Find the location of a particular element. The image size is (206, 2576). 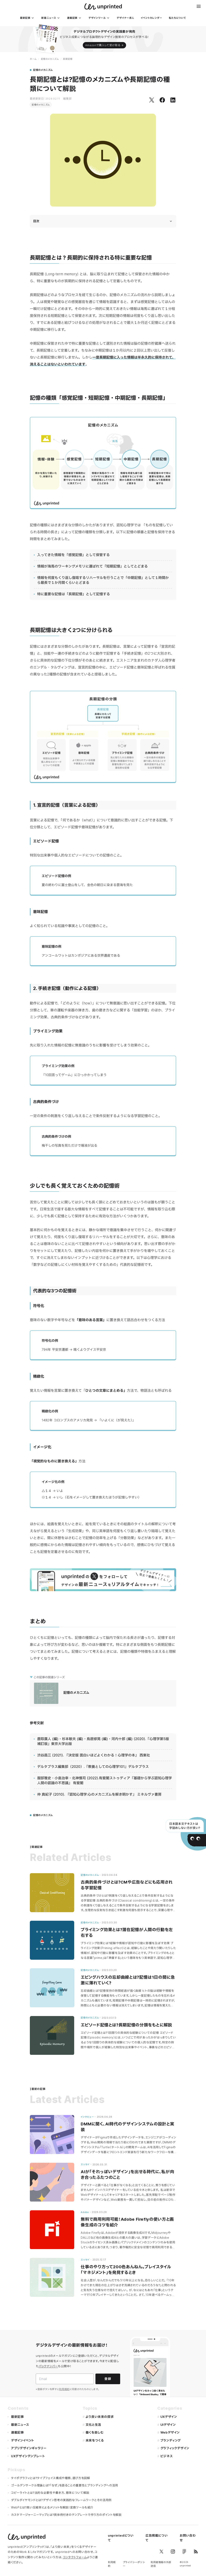

WebPとは？高い圧縮率によるメリットを解説！変換ツールも紹介 is located at coordinates (52, 2507).